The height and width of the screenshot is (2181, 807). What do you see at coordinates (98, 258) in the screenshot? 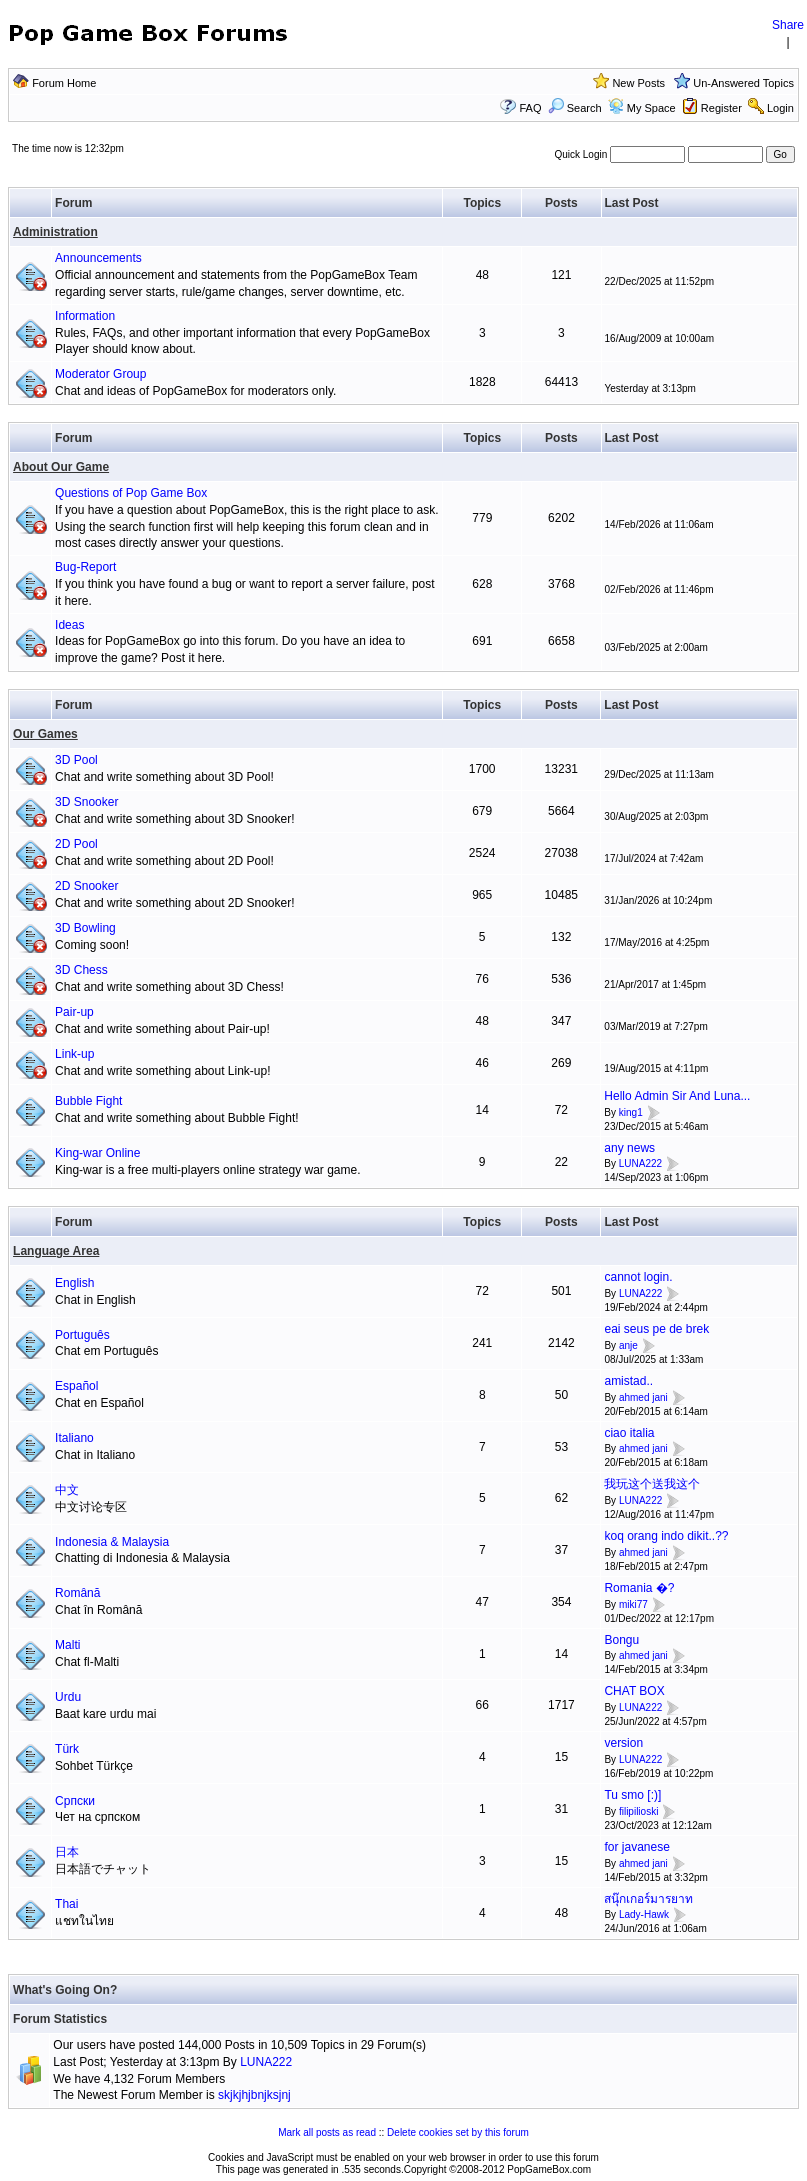
I see `Announcements` at bounding box center [98, 258].